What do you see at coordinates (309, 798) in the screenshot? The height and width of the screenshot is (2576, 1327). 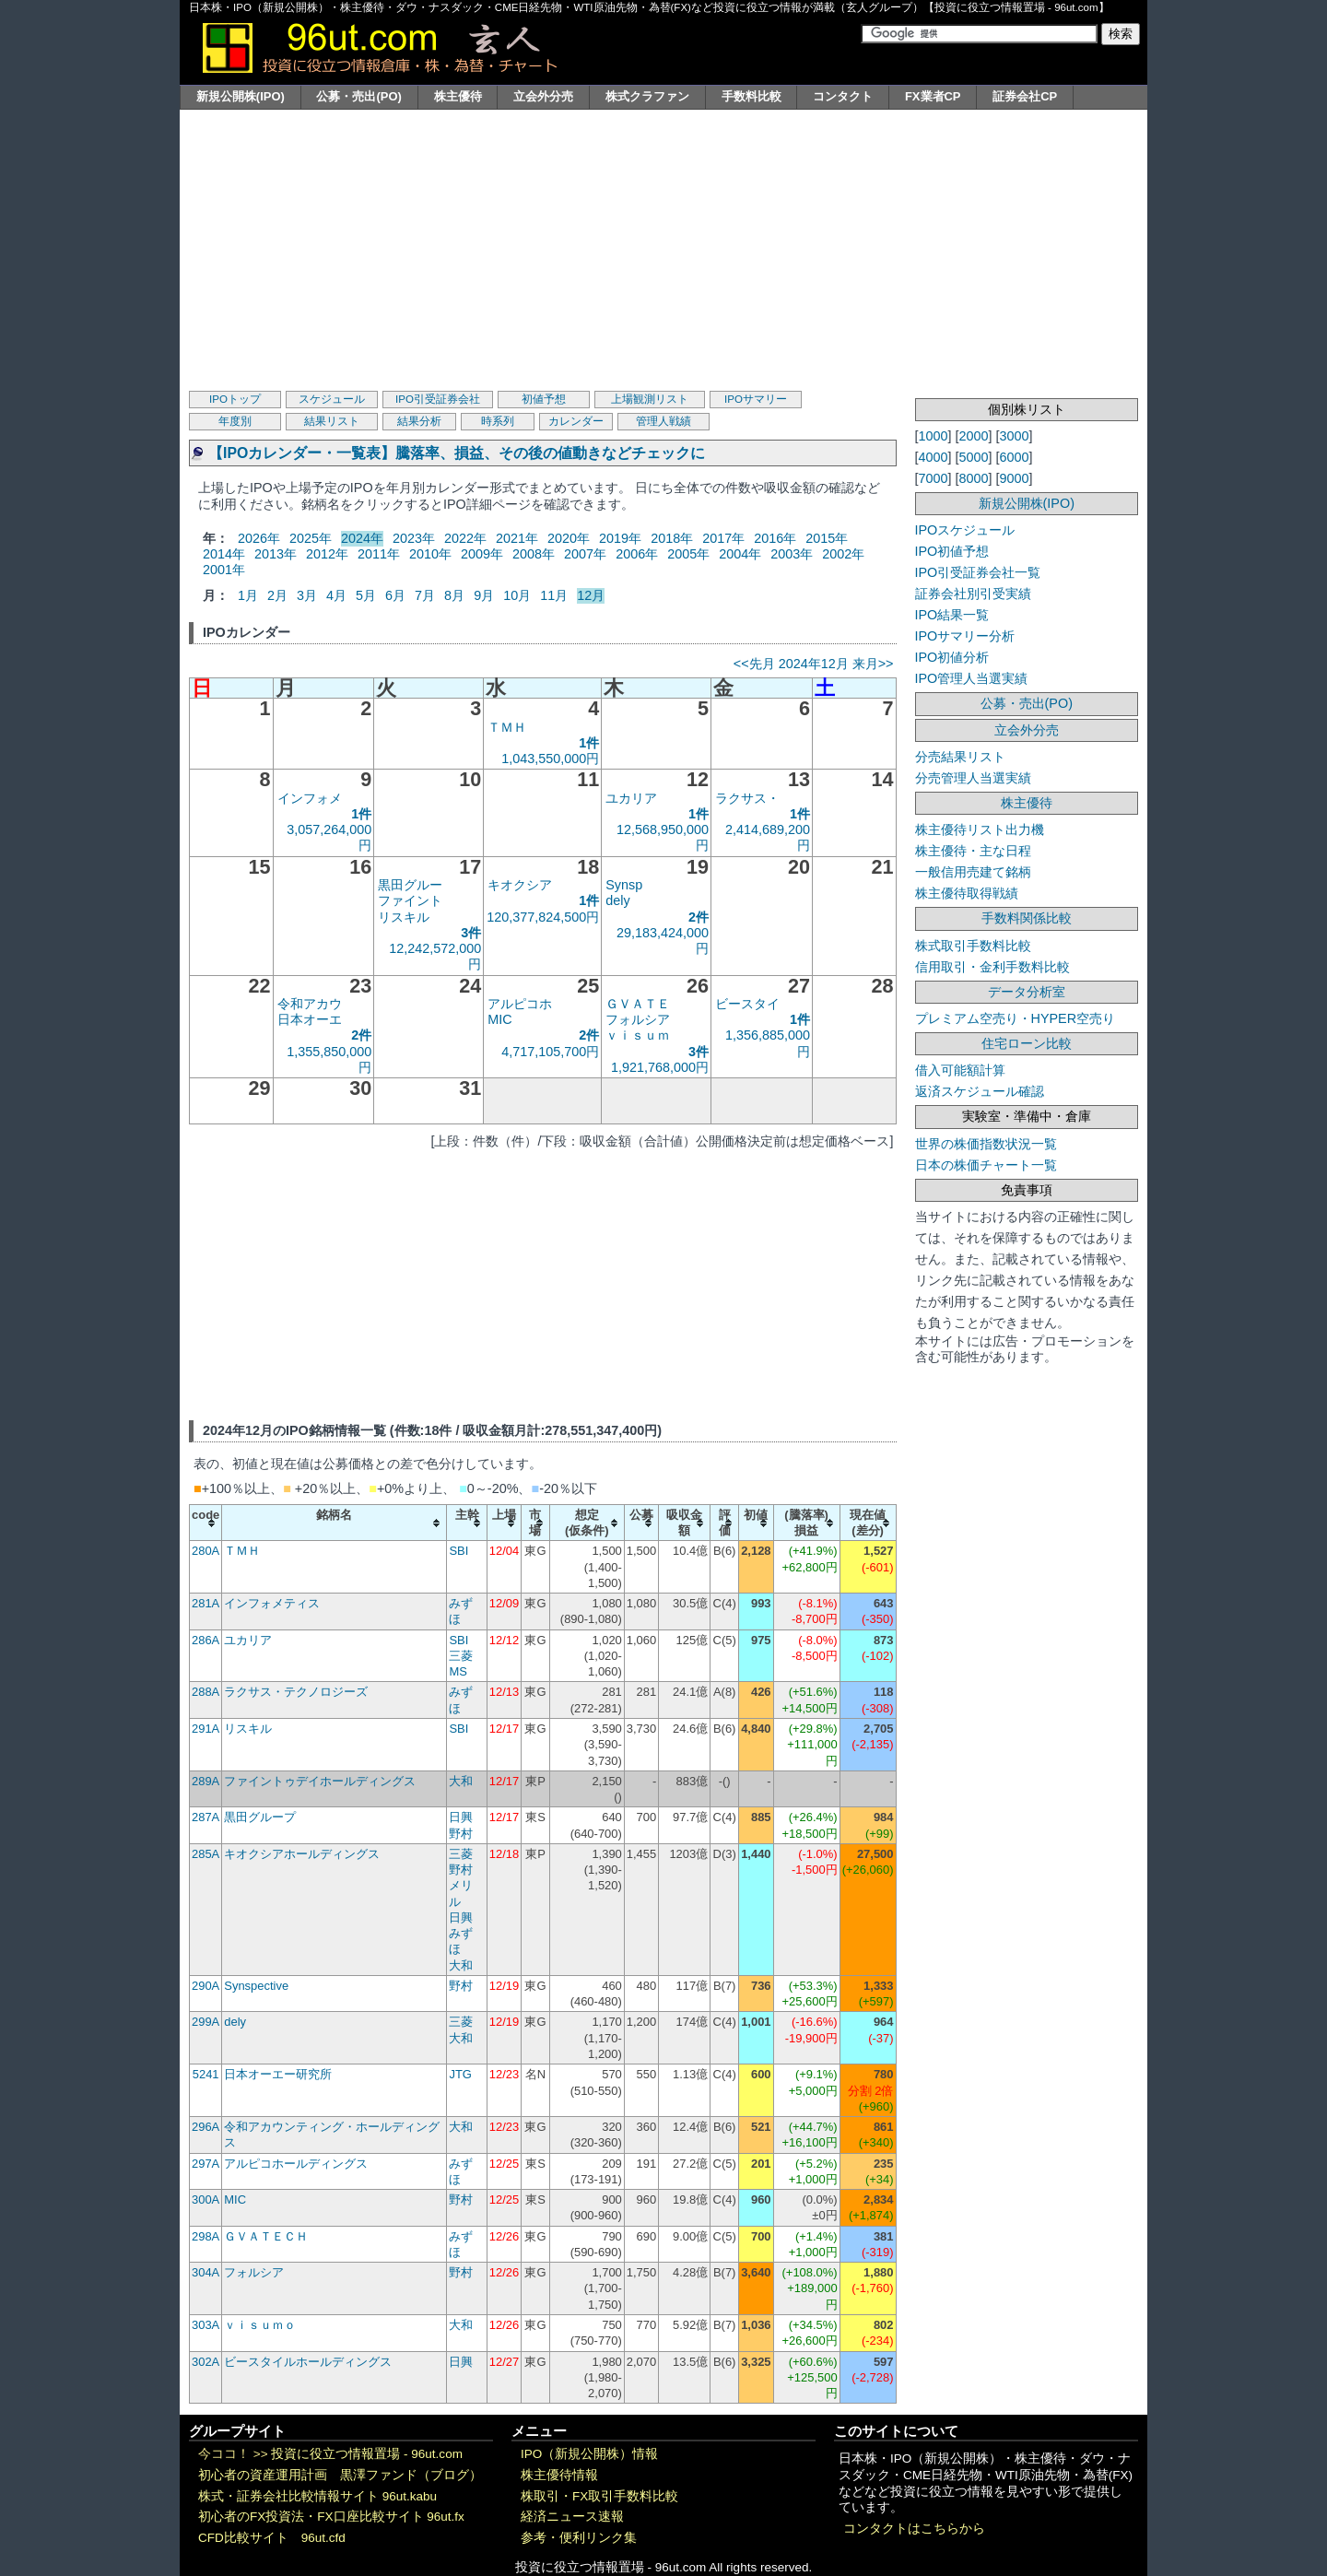 I see `インフォメ` at bounding box center [309, 798].